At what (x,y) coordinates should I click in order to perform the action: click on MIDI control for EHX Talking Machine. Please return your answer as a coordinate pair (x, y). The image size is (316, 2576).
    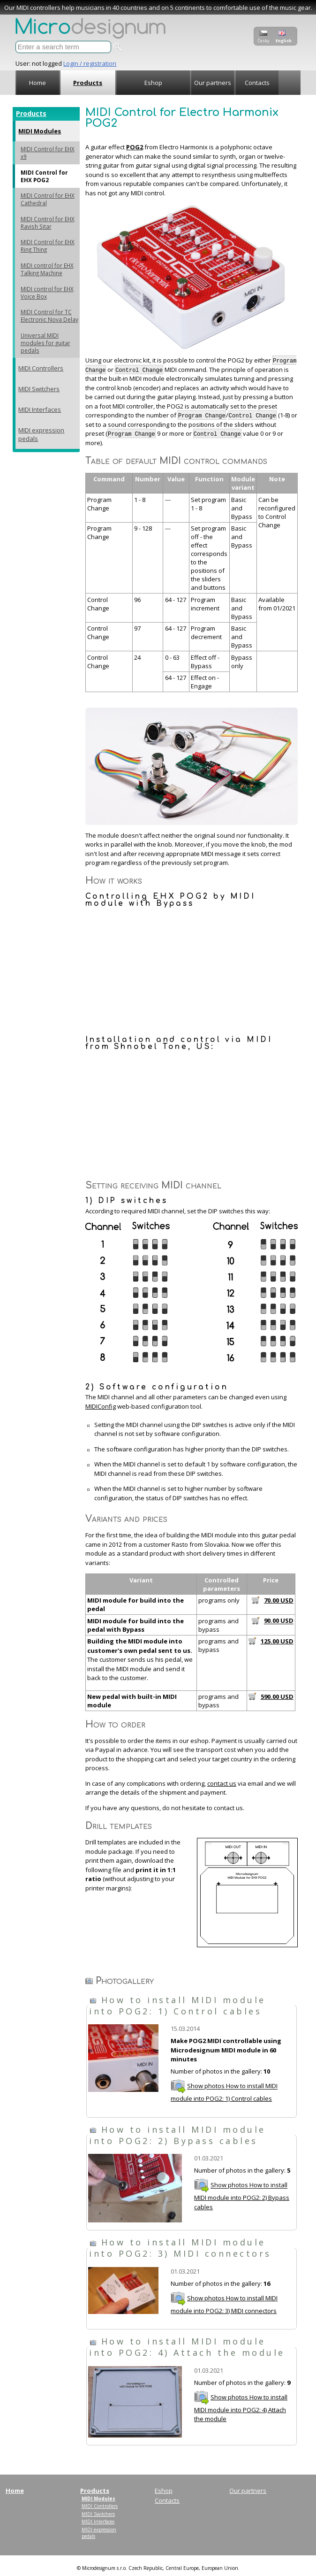
    Looking at the image, I should click on (47, 269).